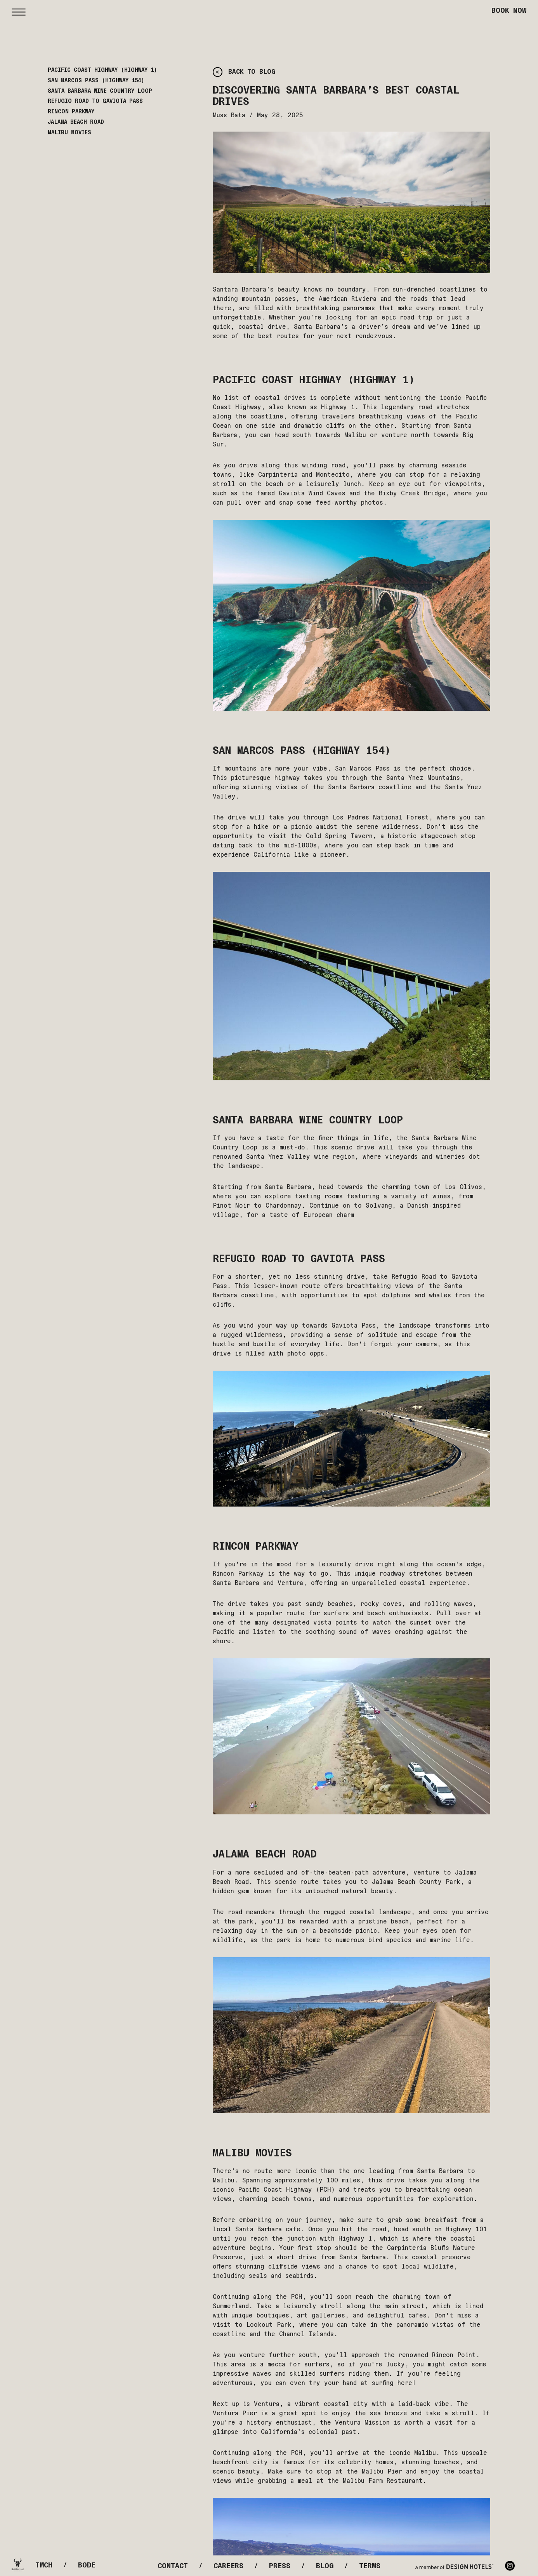 The width and height of the screenshot is (538, 2576). What do you see at coordinates (454, 2566) in the screenshot?
I see `[Design Hotels]` at bounding box center [454, 2566].